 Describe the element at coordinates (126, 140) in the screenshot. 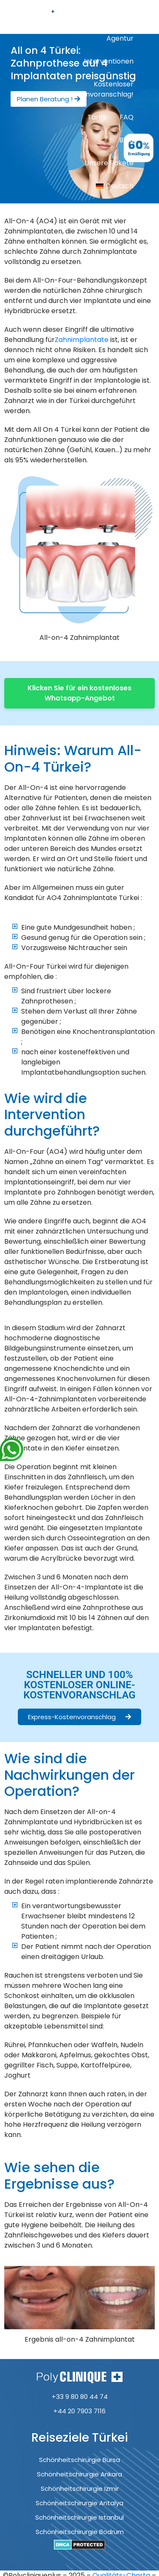

I see `Blog` at that location.